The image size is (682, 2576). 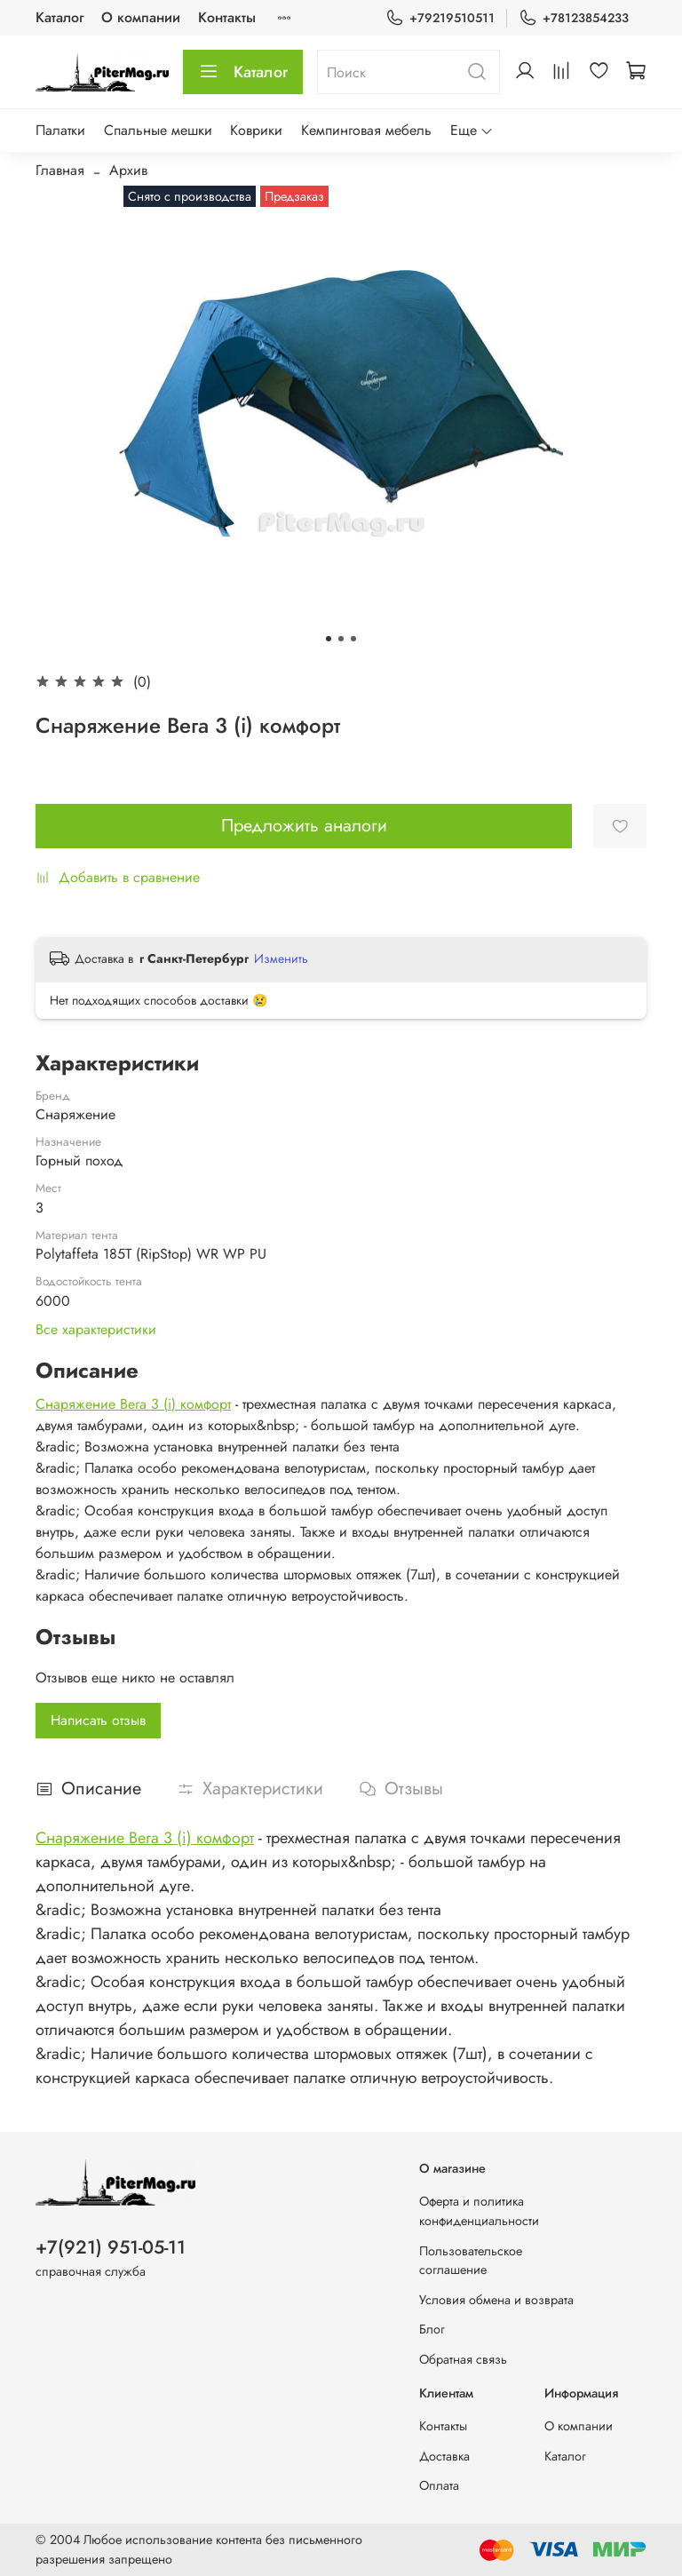 I want to click on +78123854233, so click(x=574, y=18).